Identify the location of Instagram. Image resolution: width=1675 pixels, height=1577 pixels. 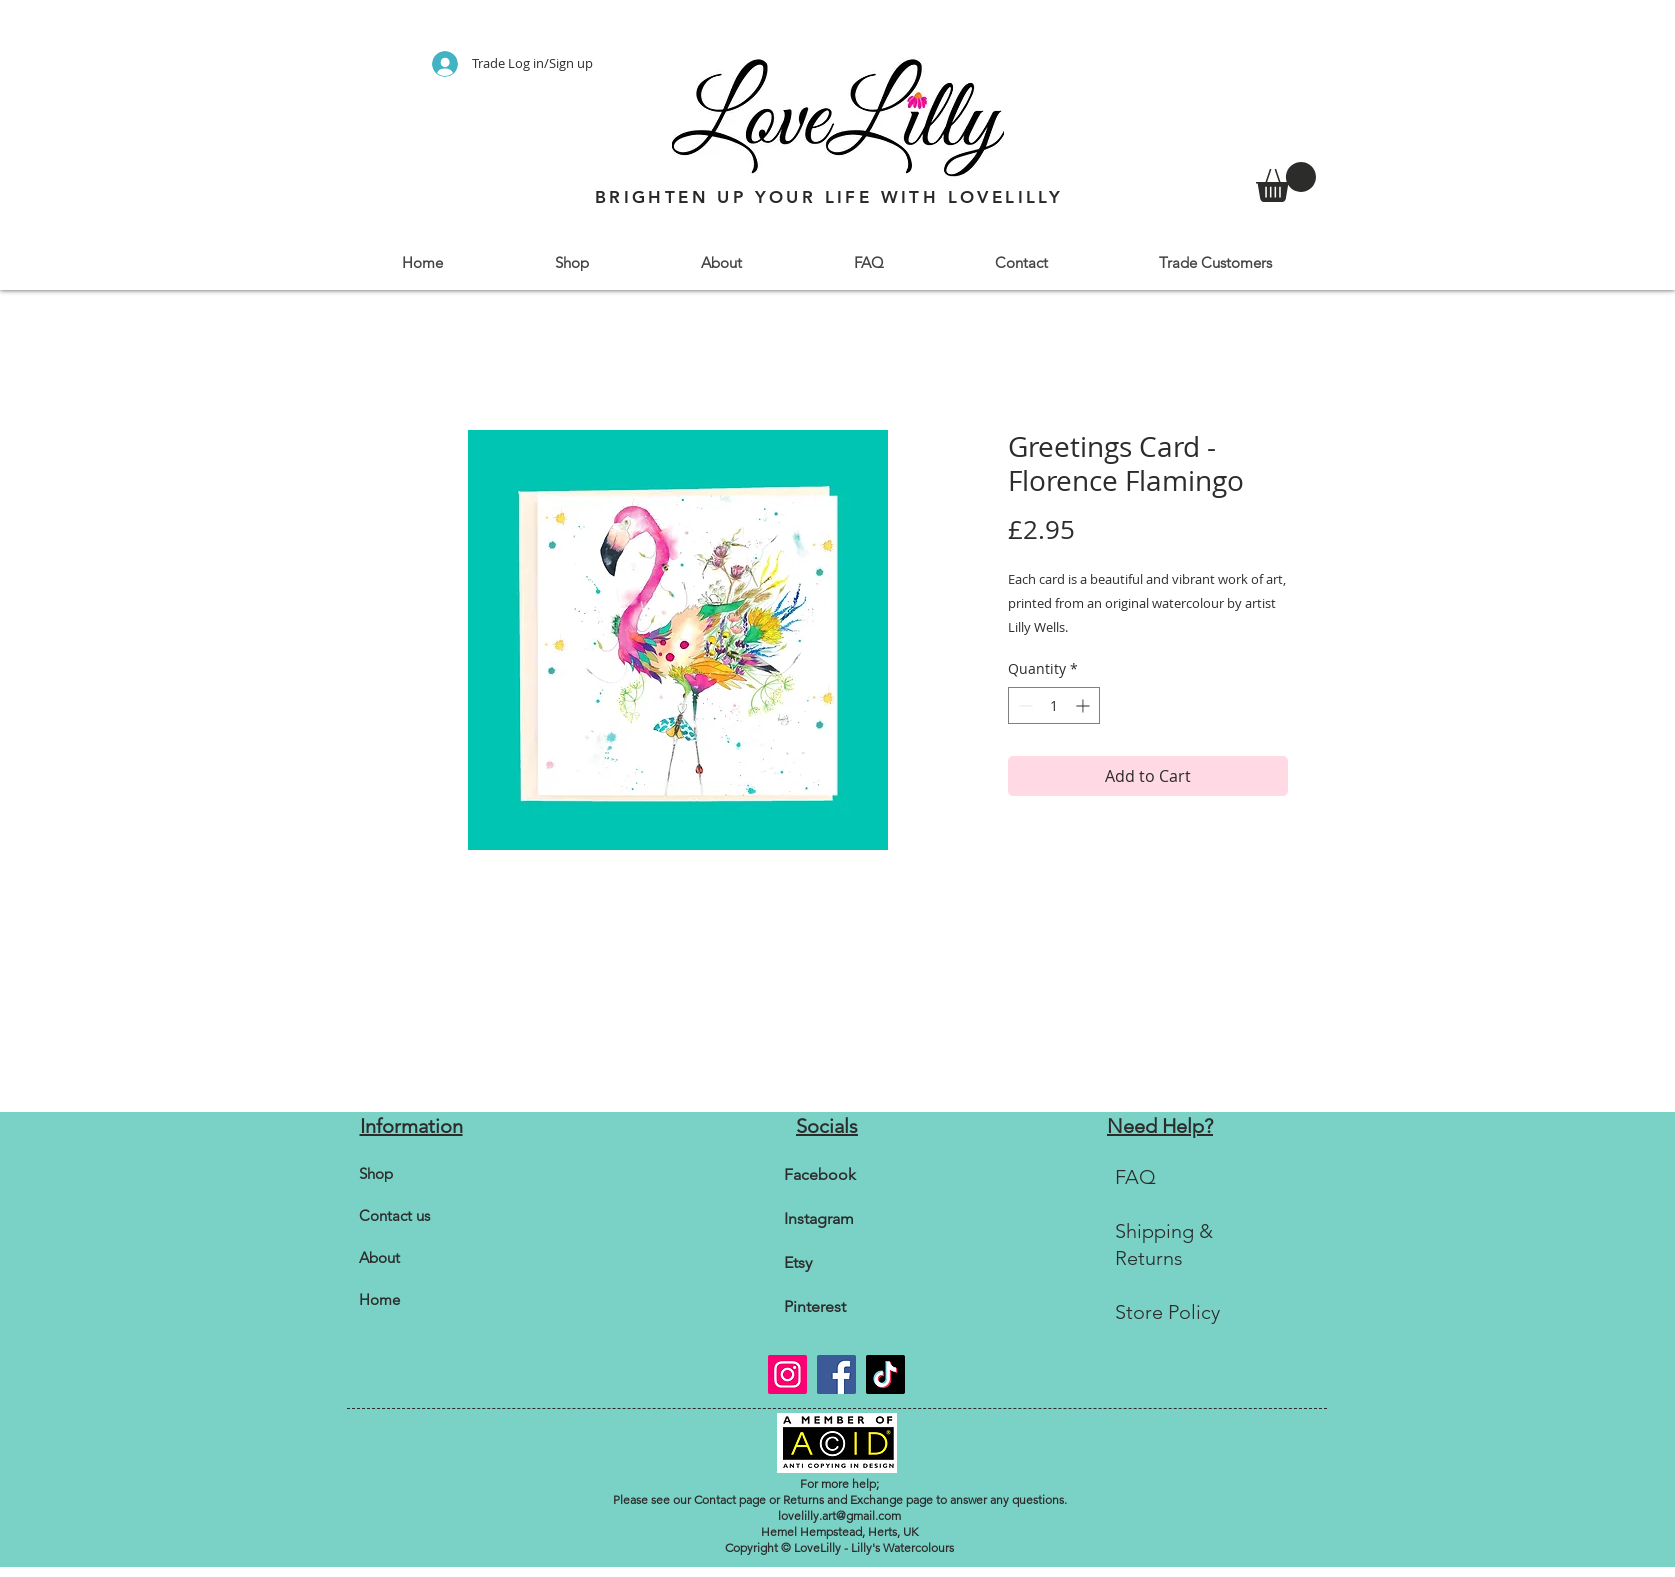
(819, 1218).